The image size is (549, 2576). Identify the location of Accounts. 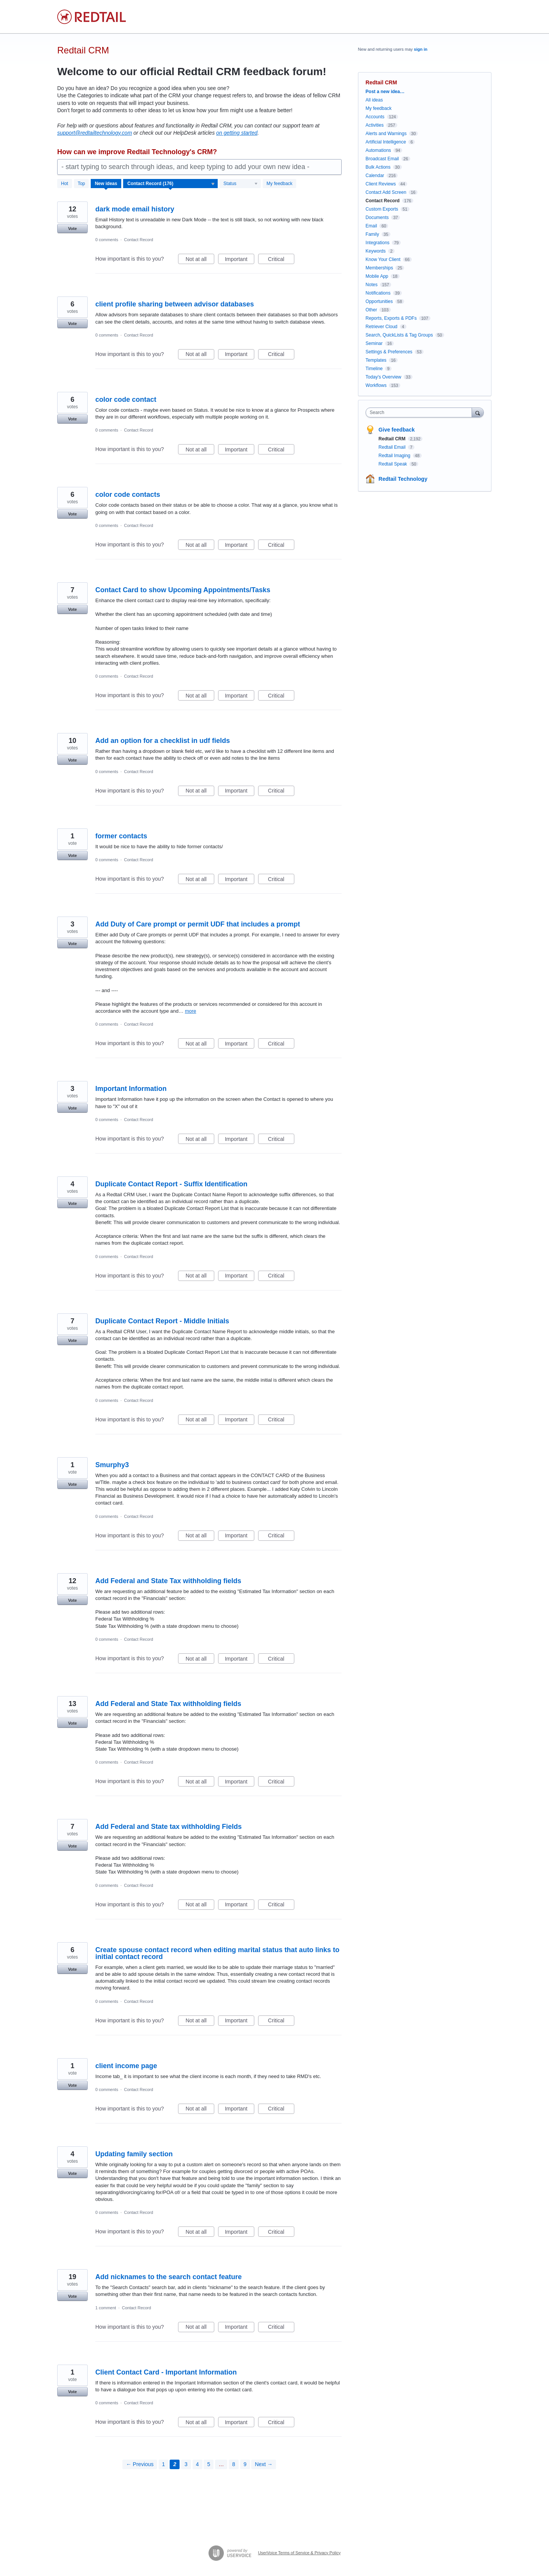
(375, 116).